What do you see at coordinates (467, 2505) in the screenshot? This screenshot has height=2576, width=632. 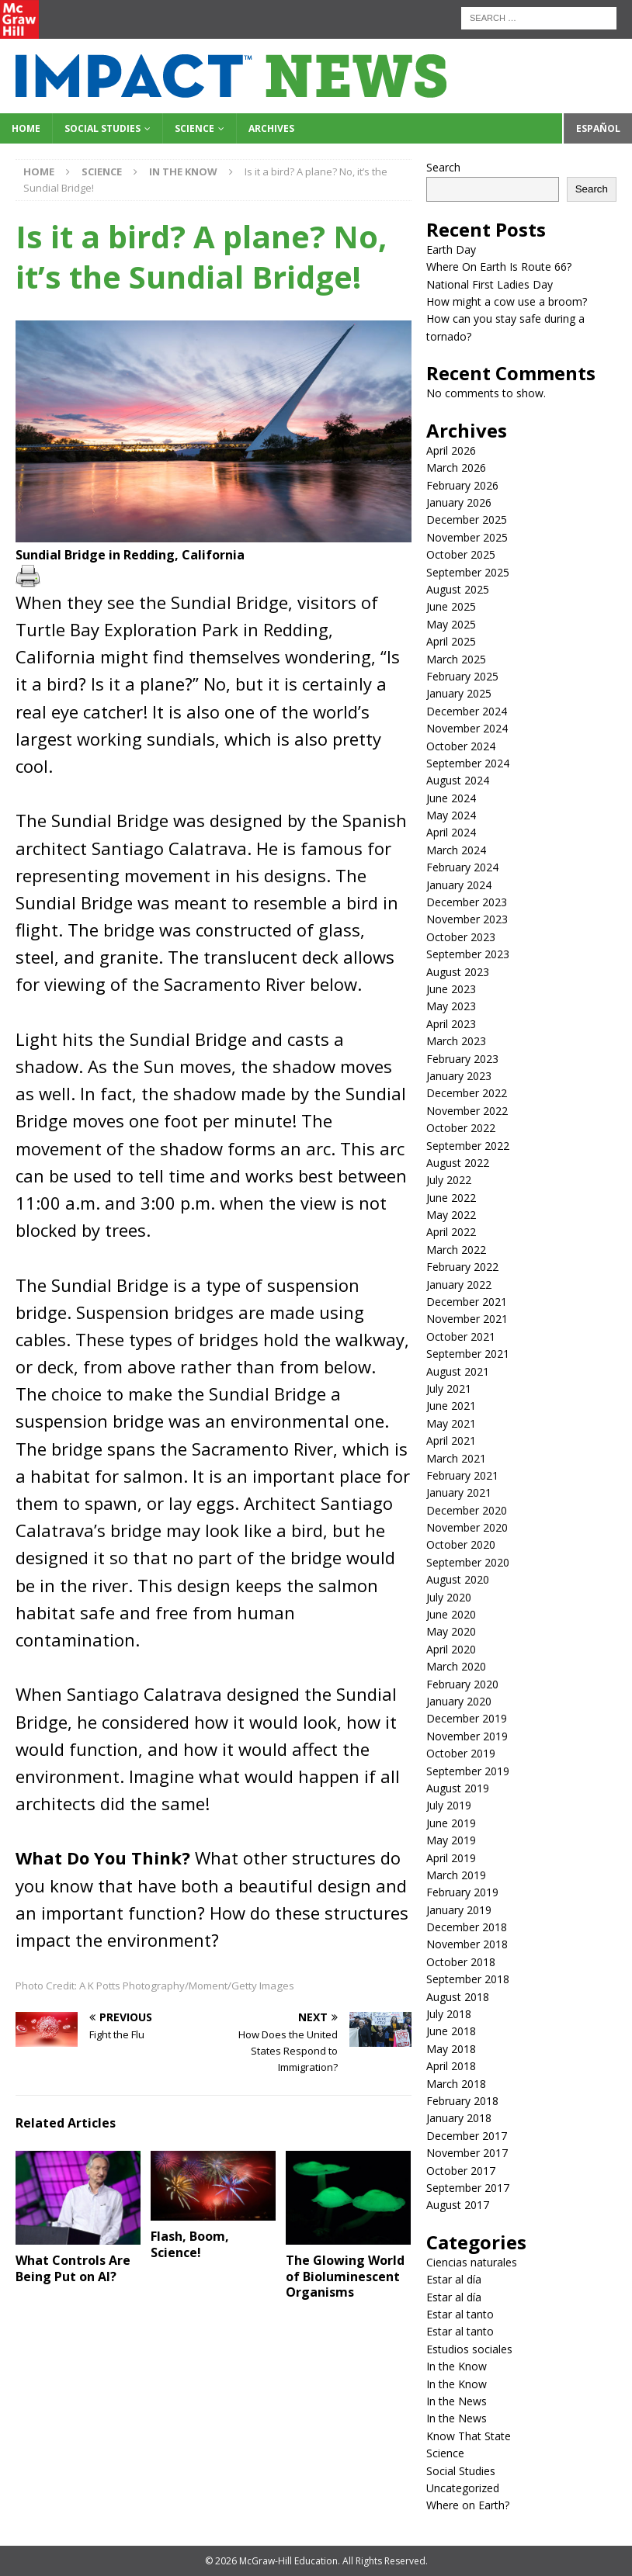 I see `Where on Earth?` at bounding box center [467, 2505].